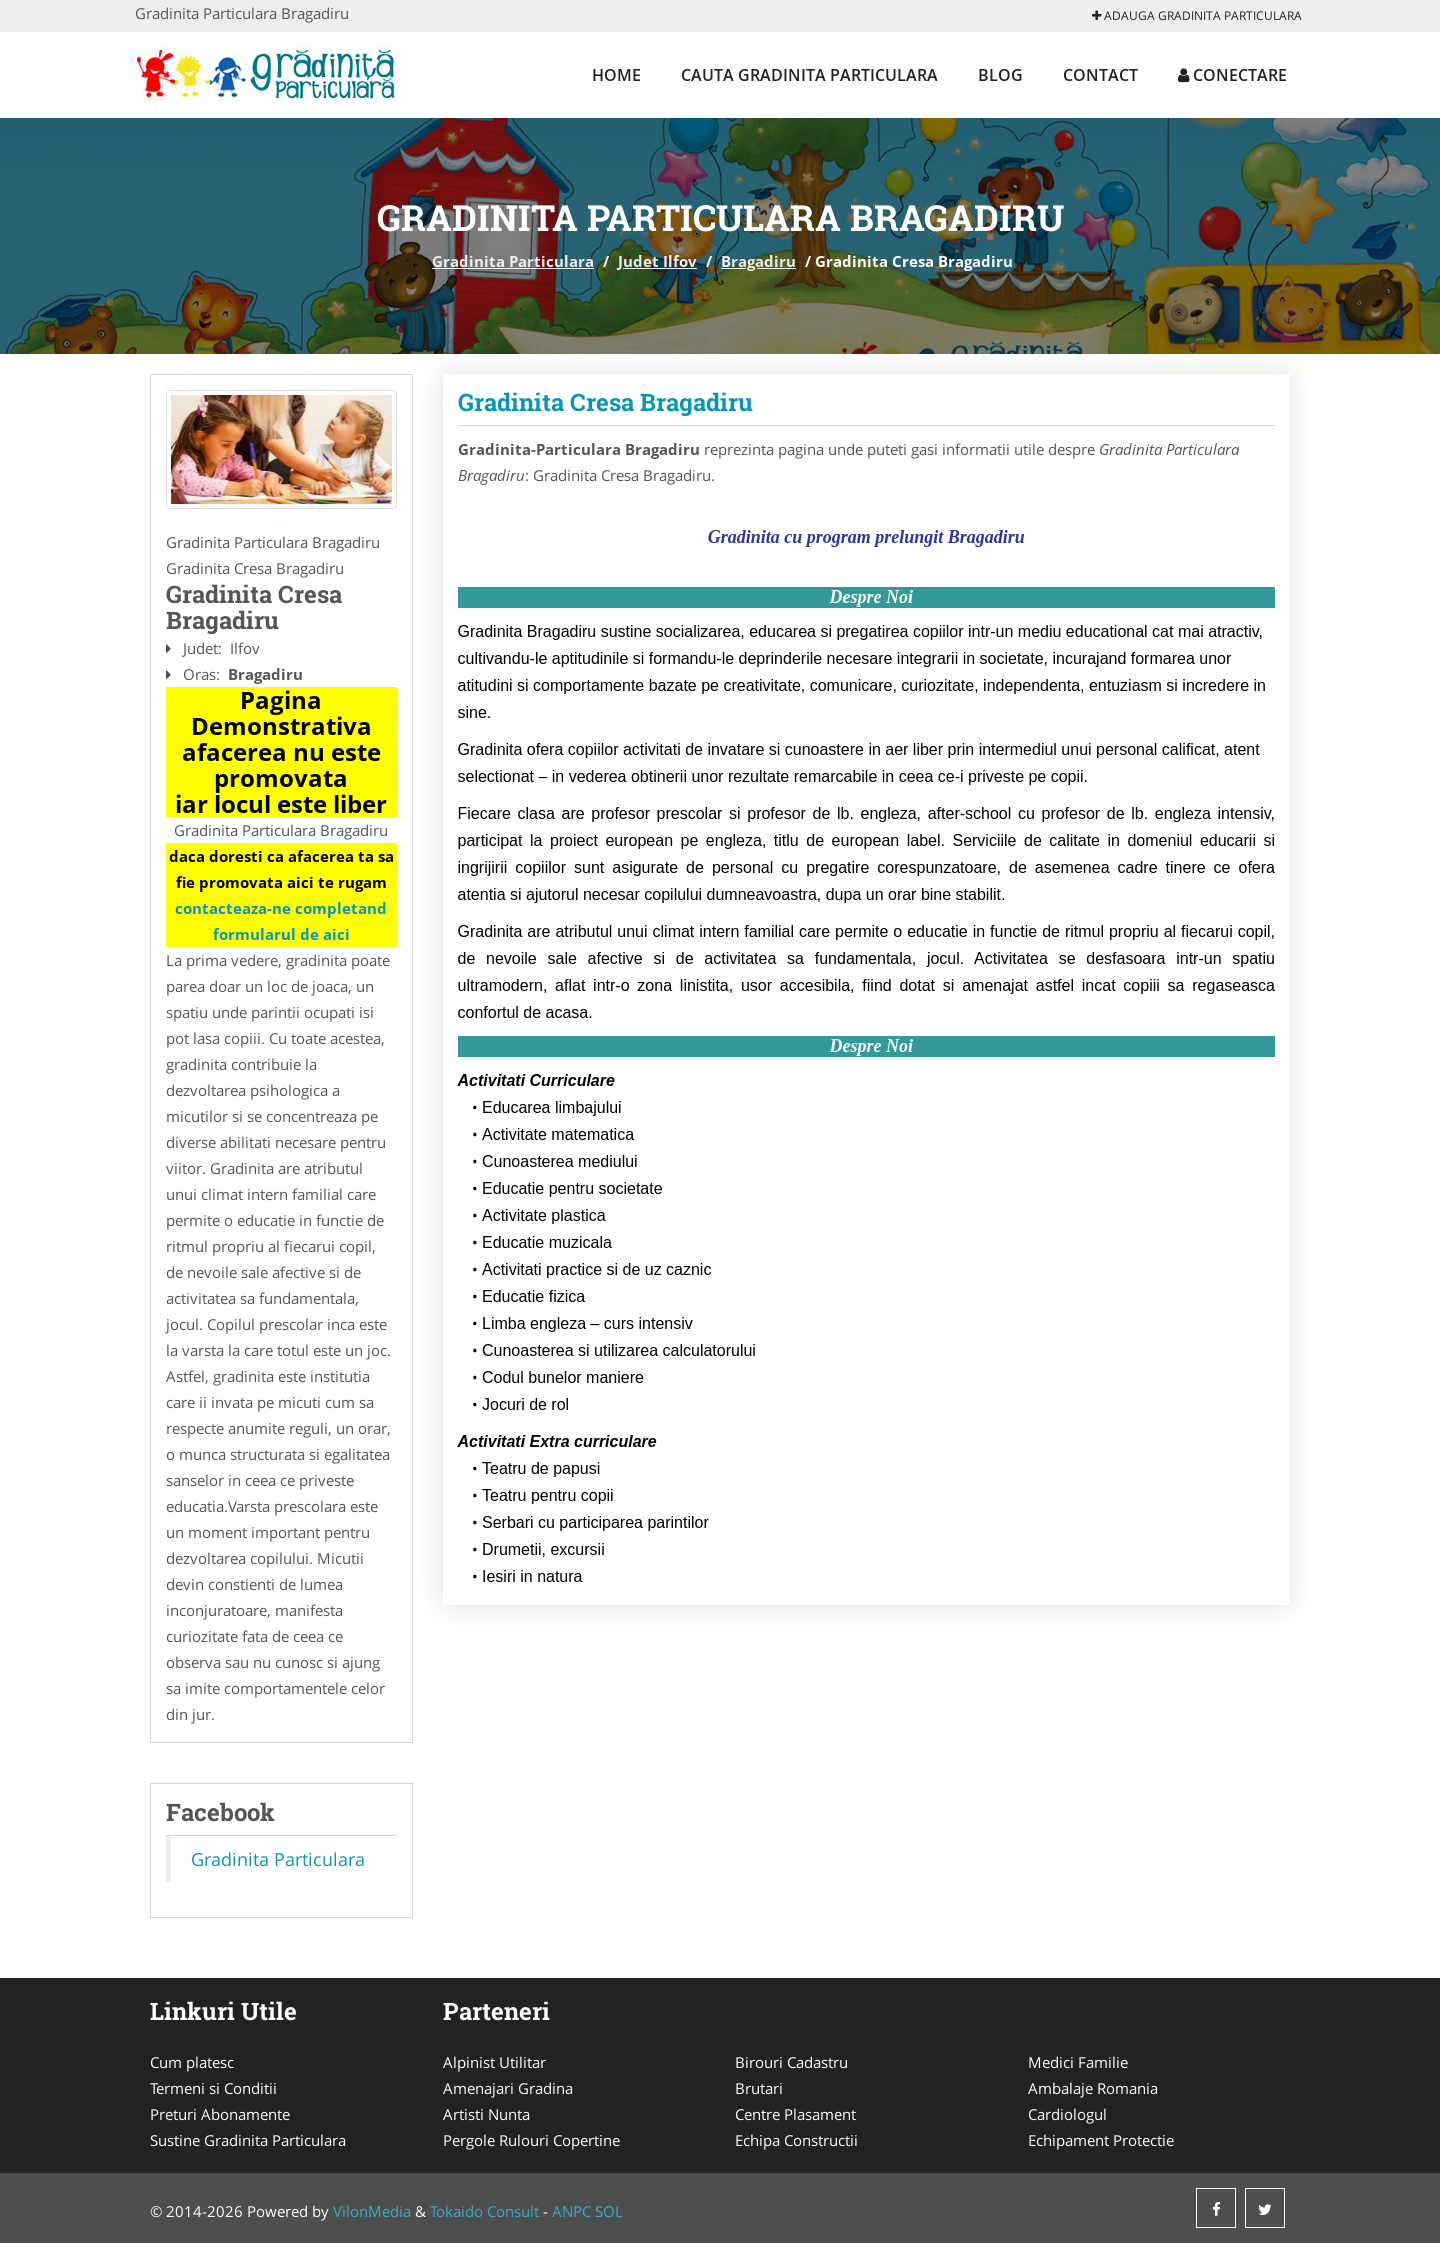 The width and height of the screenshot is (1440, 2243). What do you see at coordinates (796, 2140) in the screenshot?
I see `Echipa Constructii` at bounding box center [796, 2140].